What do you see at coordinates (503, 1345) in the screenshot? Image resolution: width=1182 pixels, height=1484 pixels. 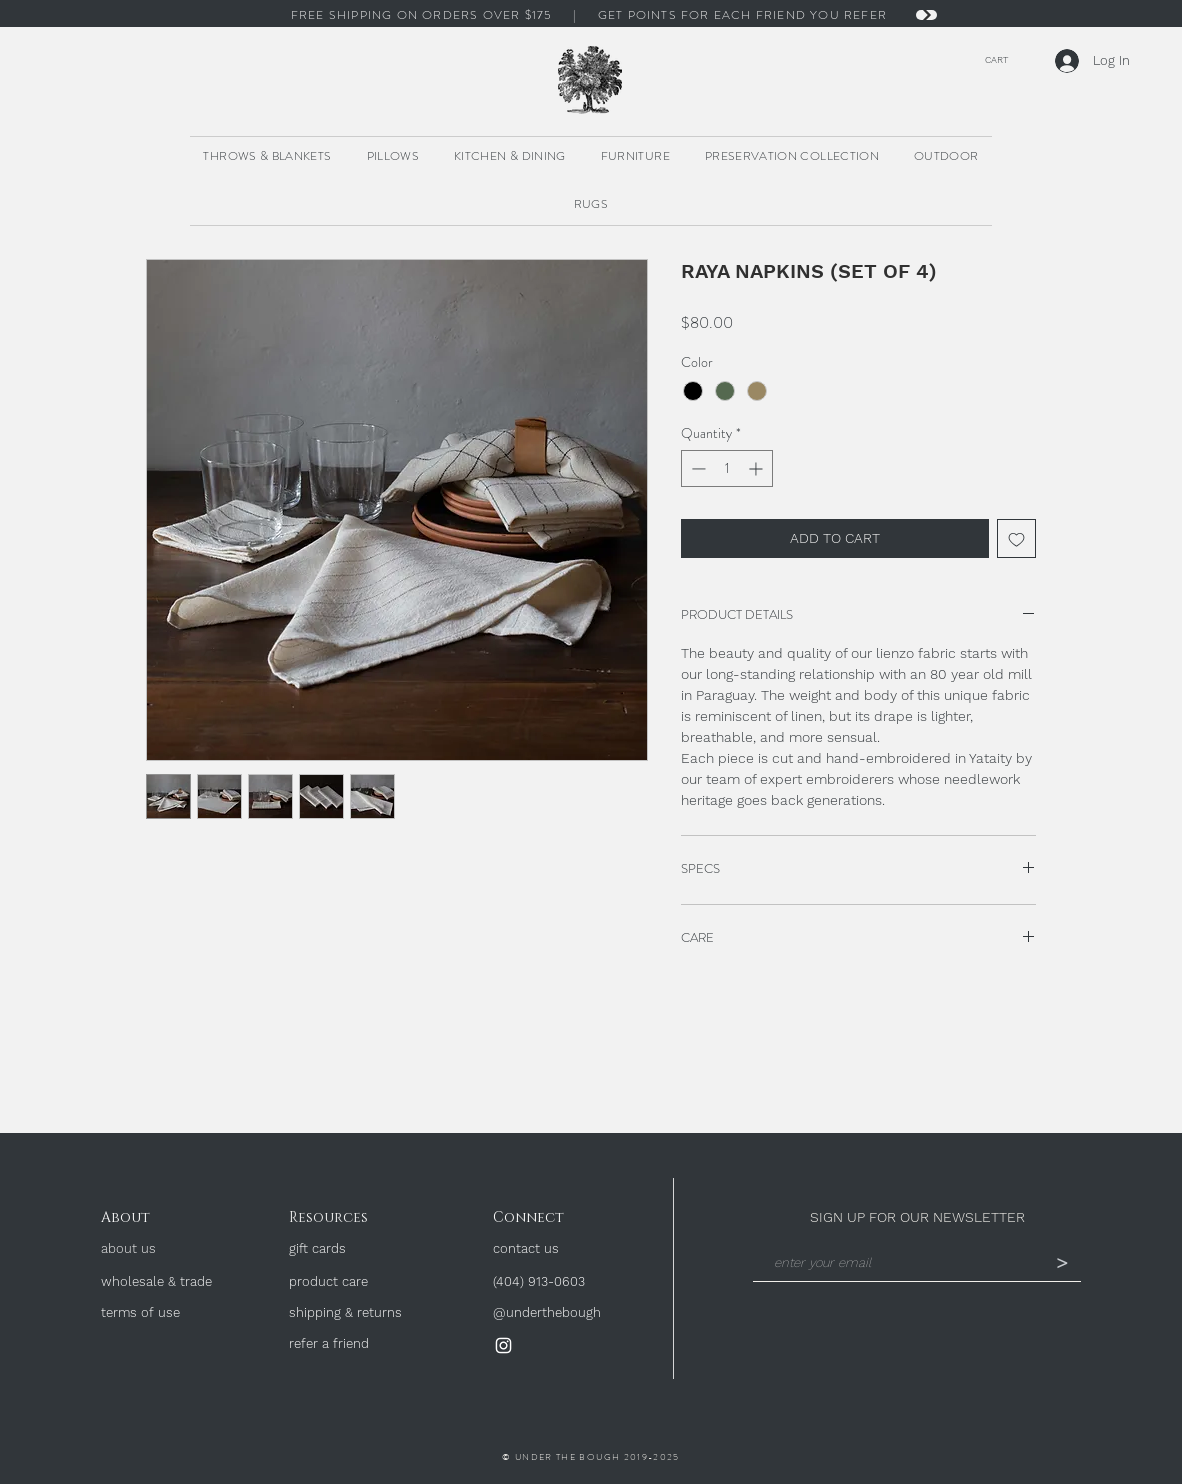 I see `[Instagram]` at bounding box center [503, 1345].